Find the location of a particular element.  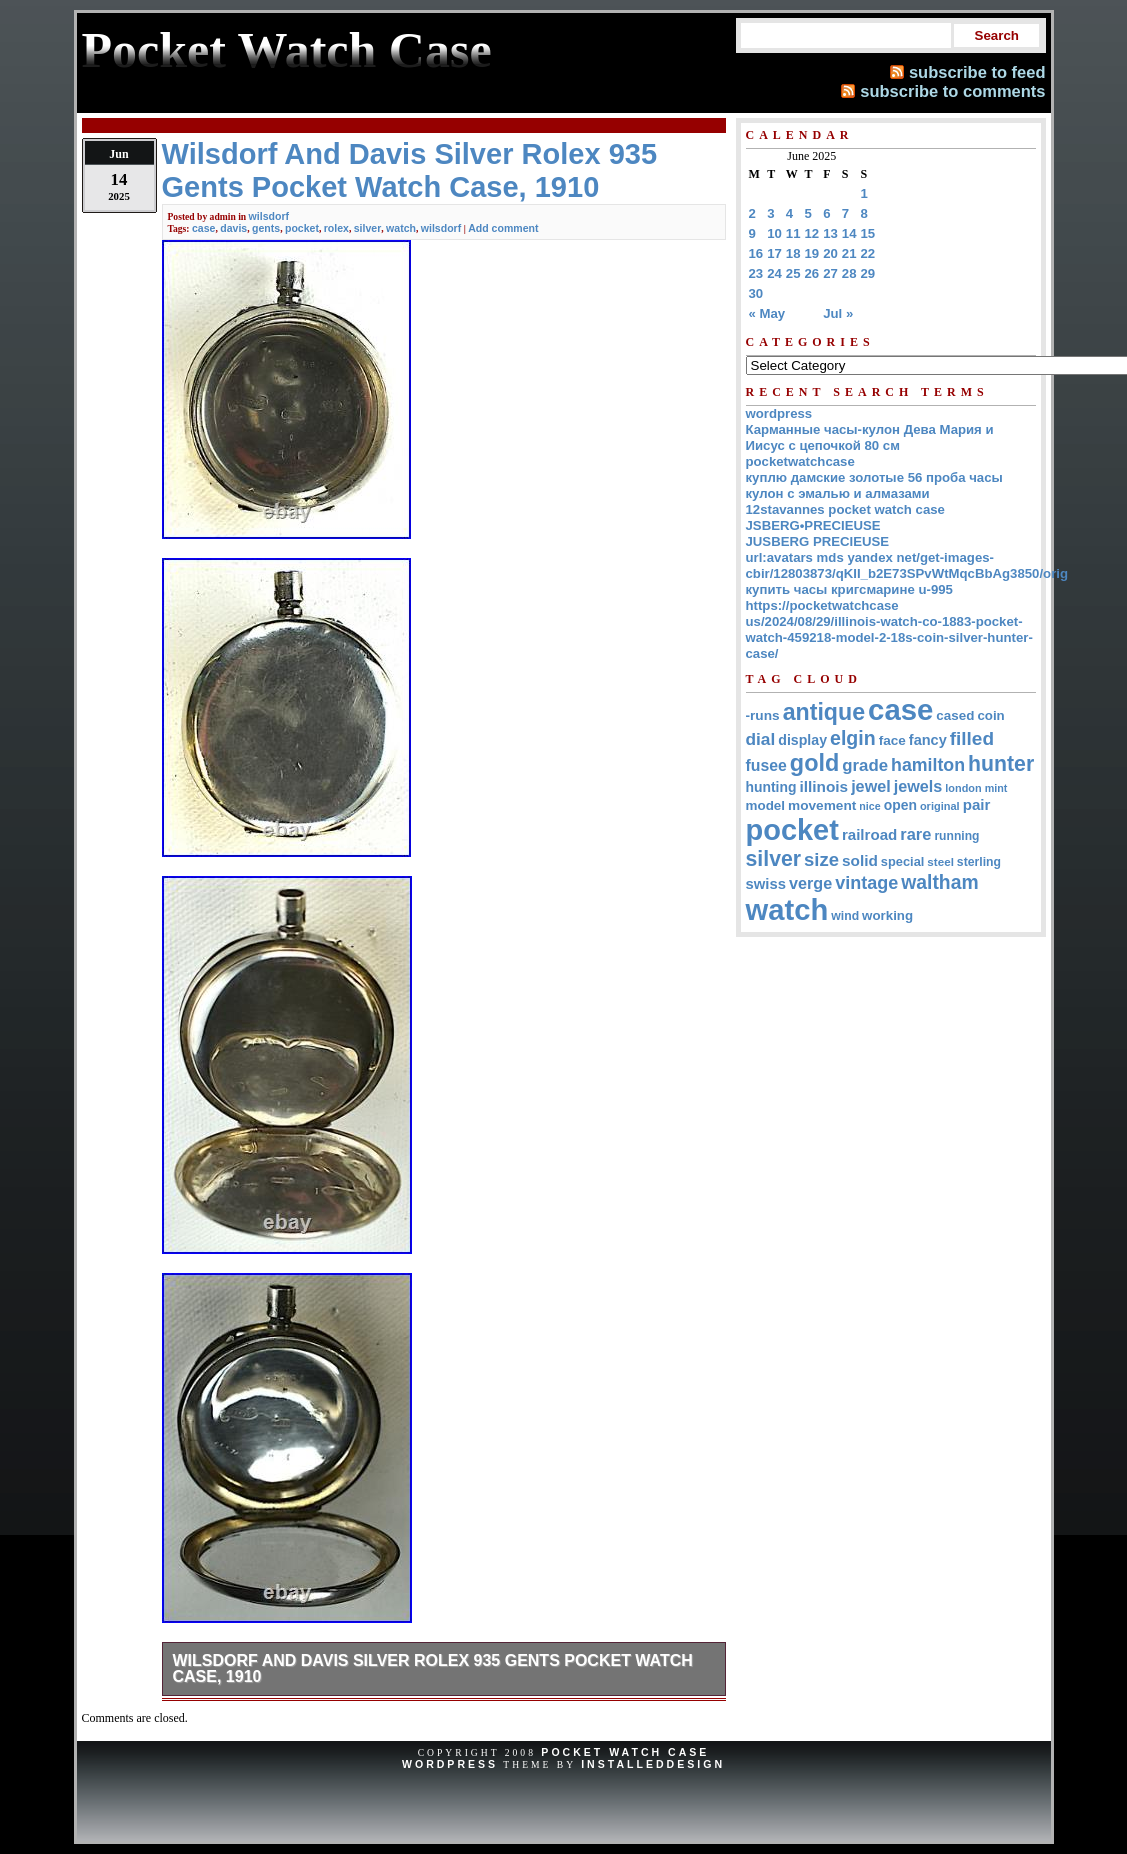

face is located at coordinates (892, 740).